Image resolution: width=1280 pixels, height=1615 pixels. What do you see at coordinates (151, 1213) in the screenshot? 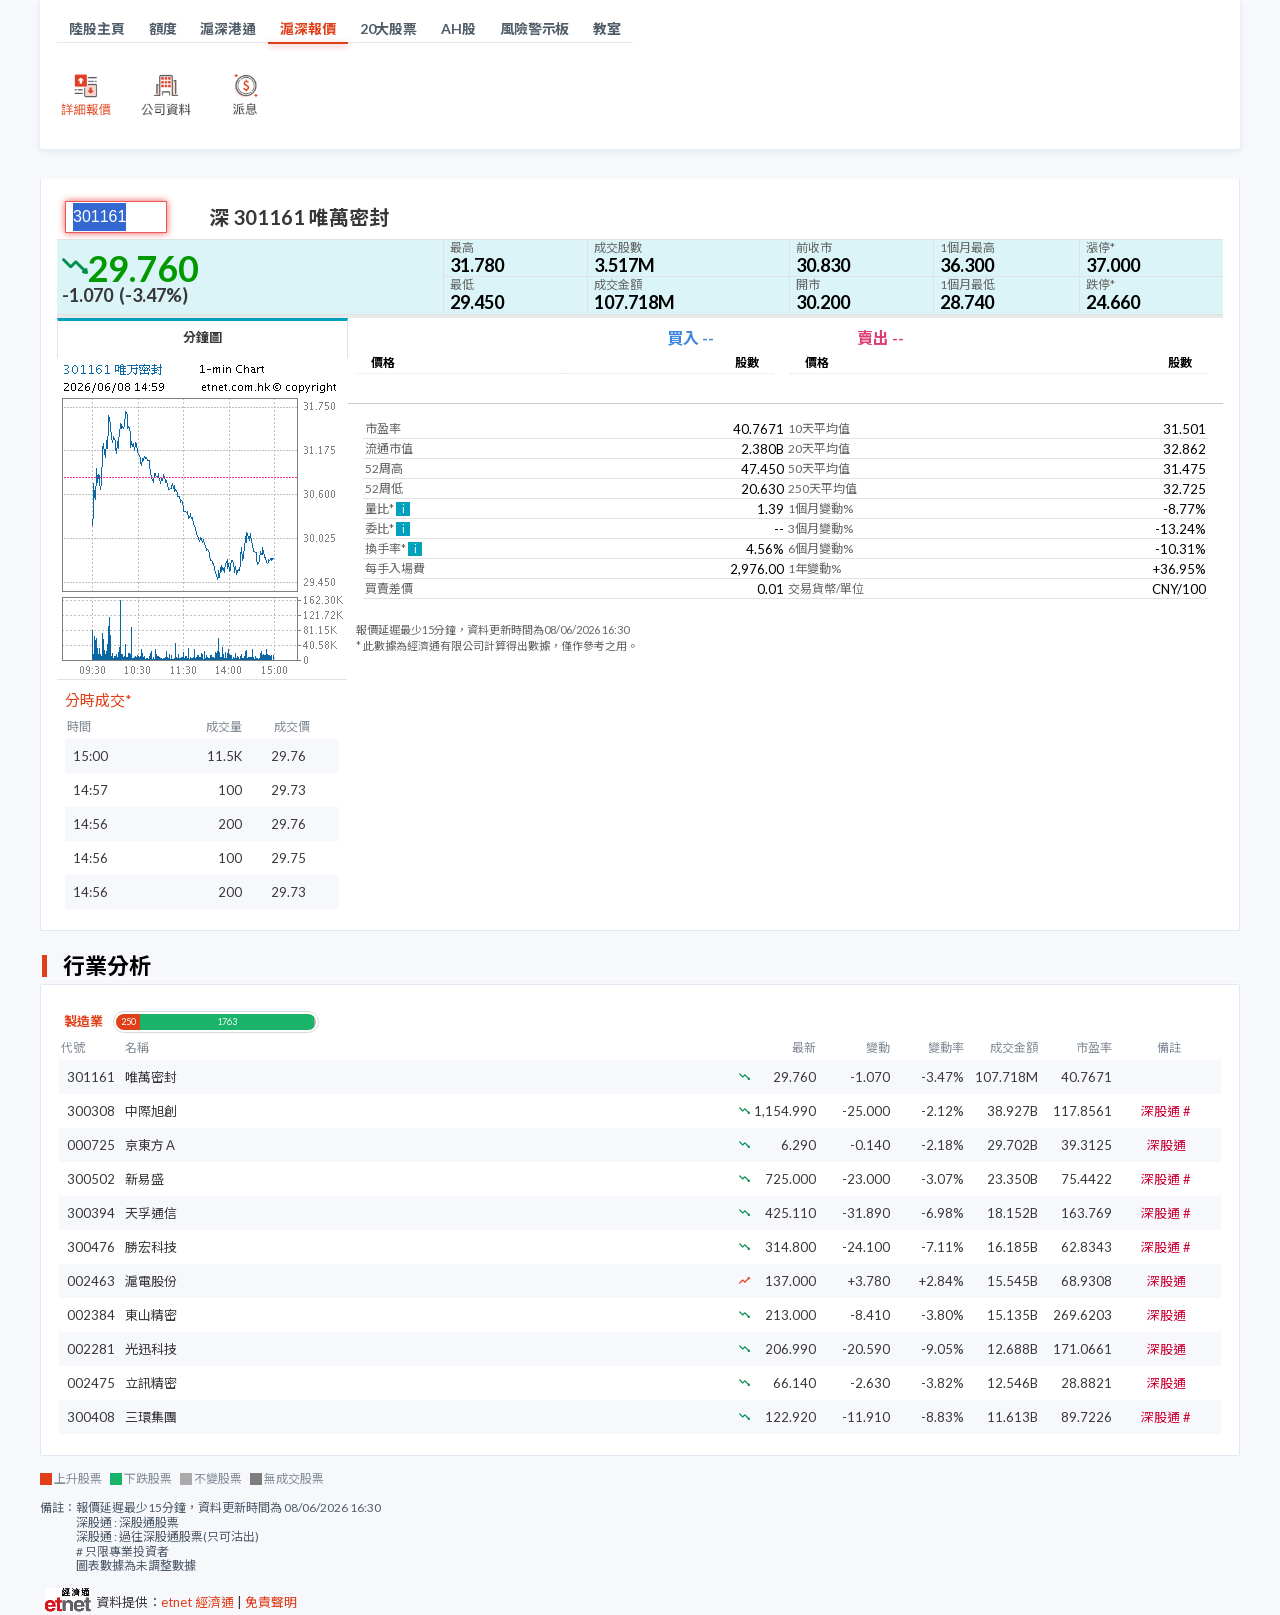
I see `天孚通信` at bounding box center [151, 1213].